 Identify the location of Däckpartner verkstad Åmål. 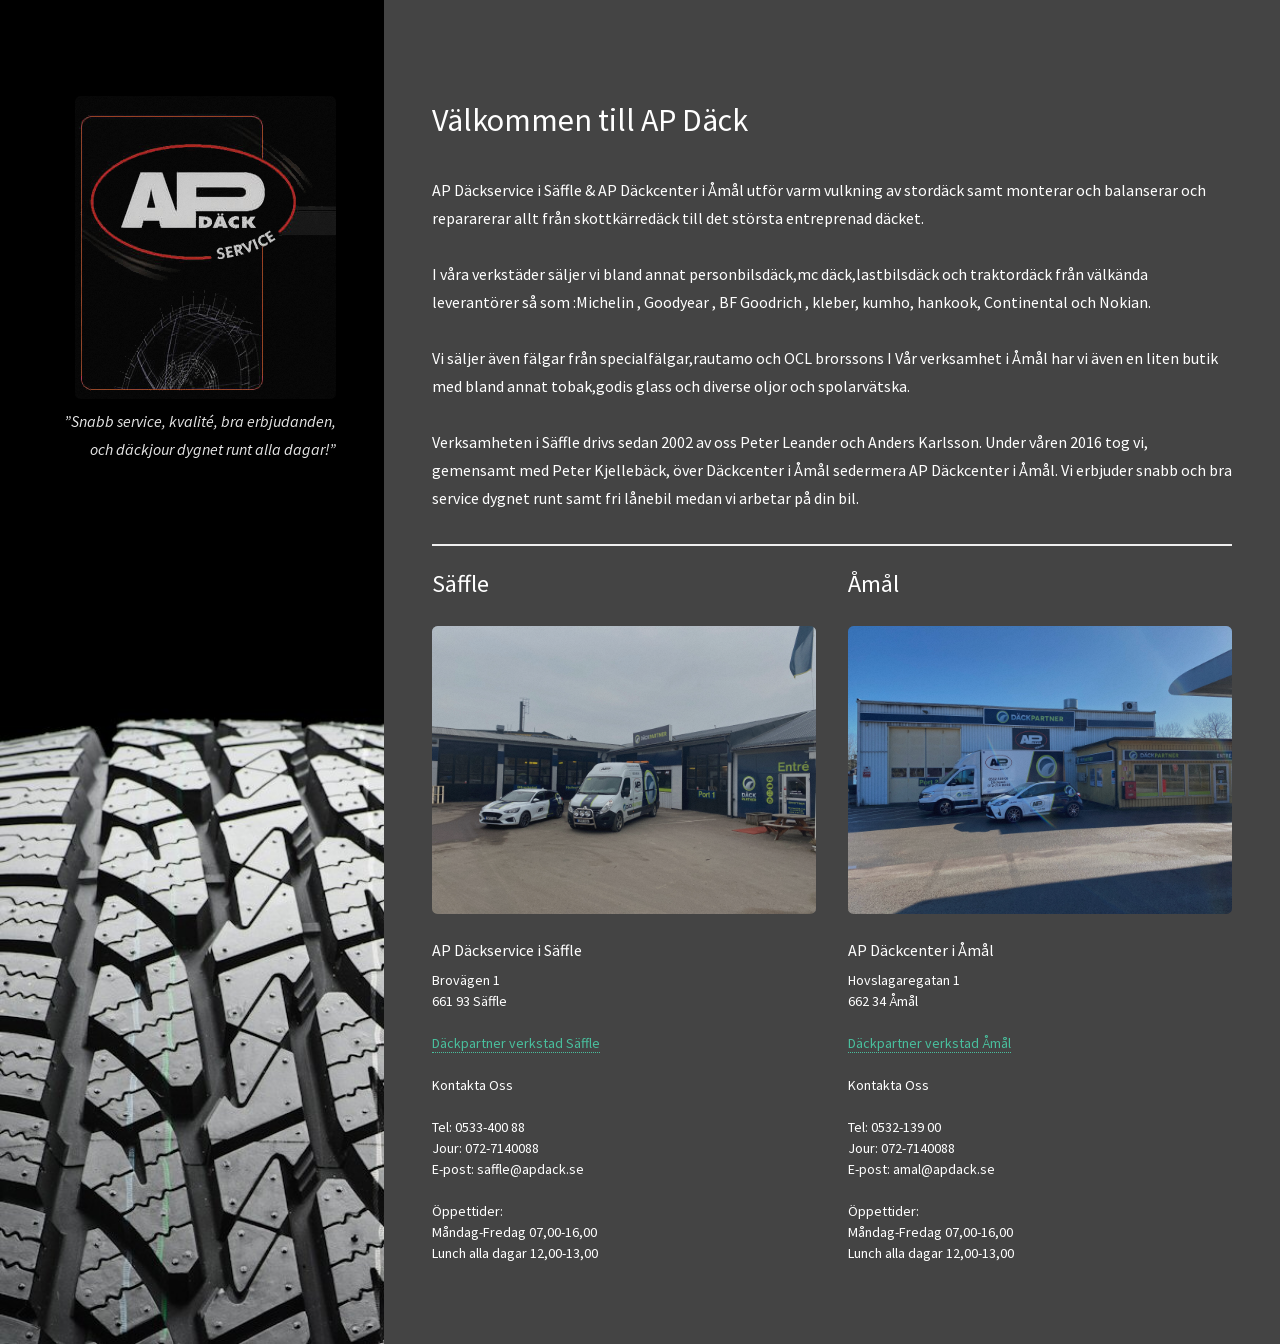
(929, 1043).